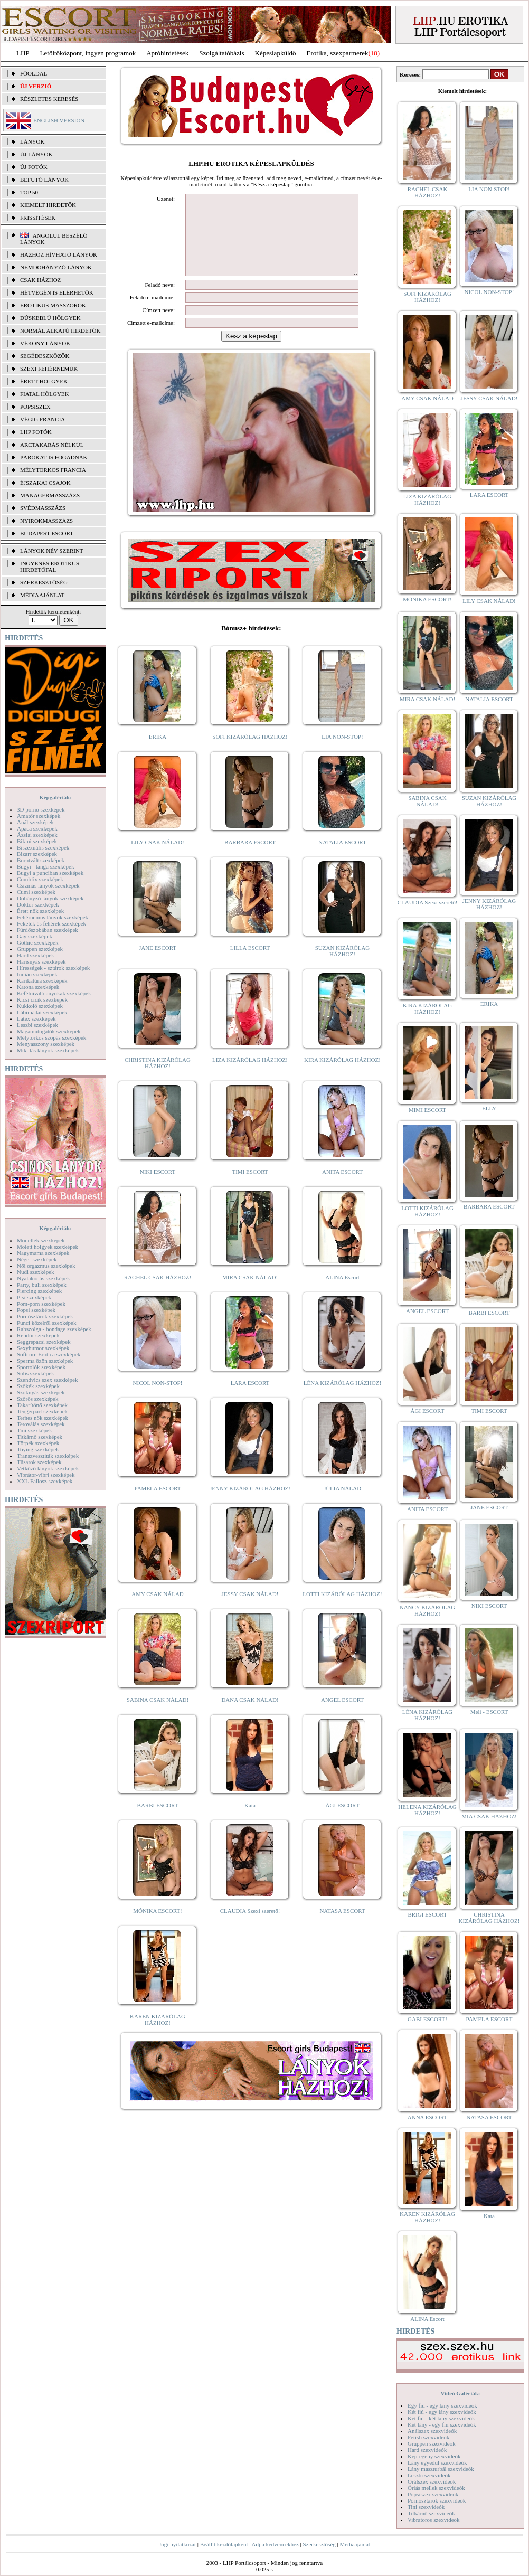  I want to click on Házhoz hívható lányok, so click(58, 254).